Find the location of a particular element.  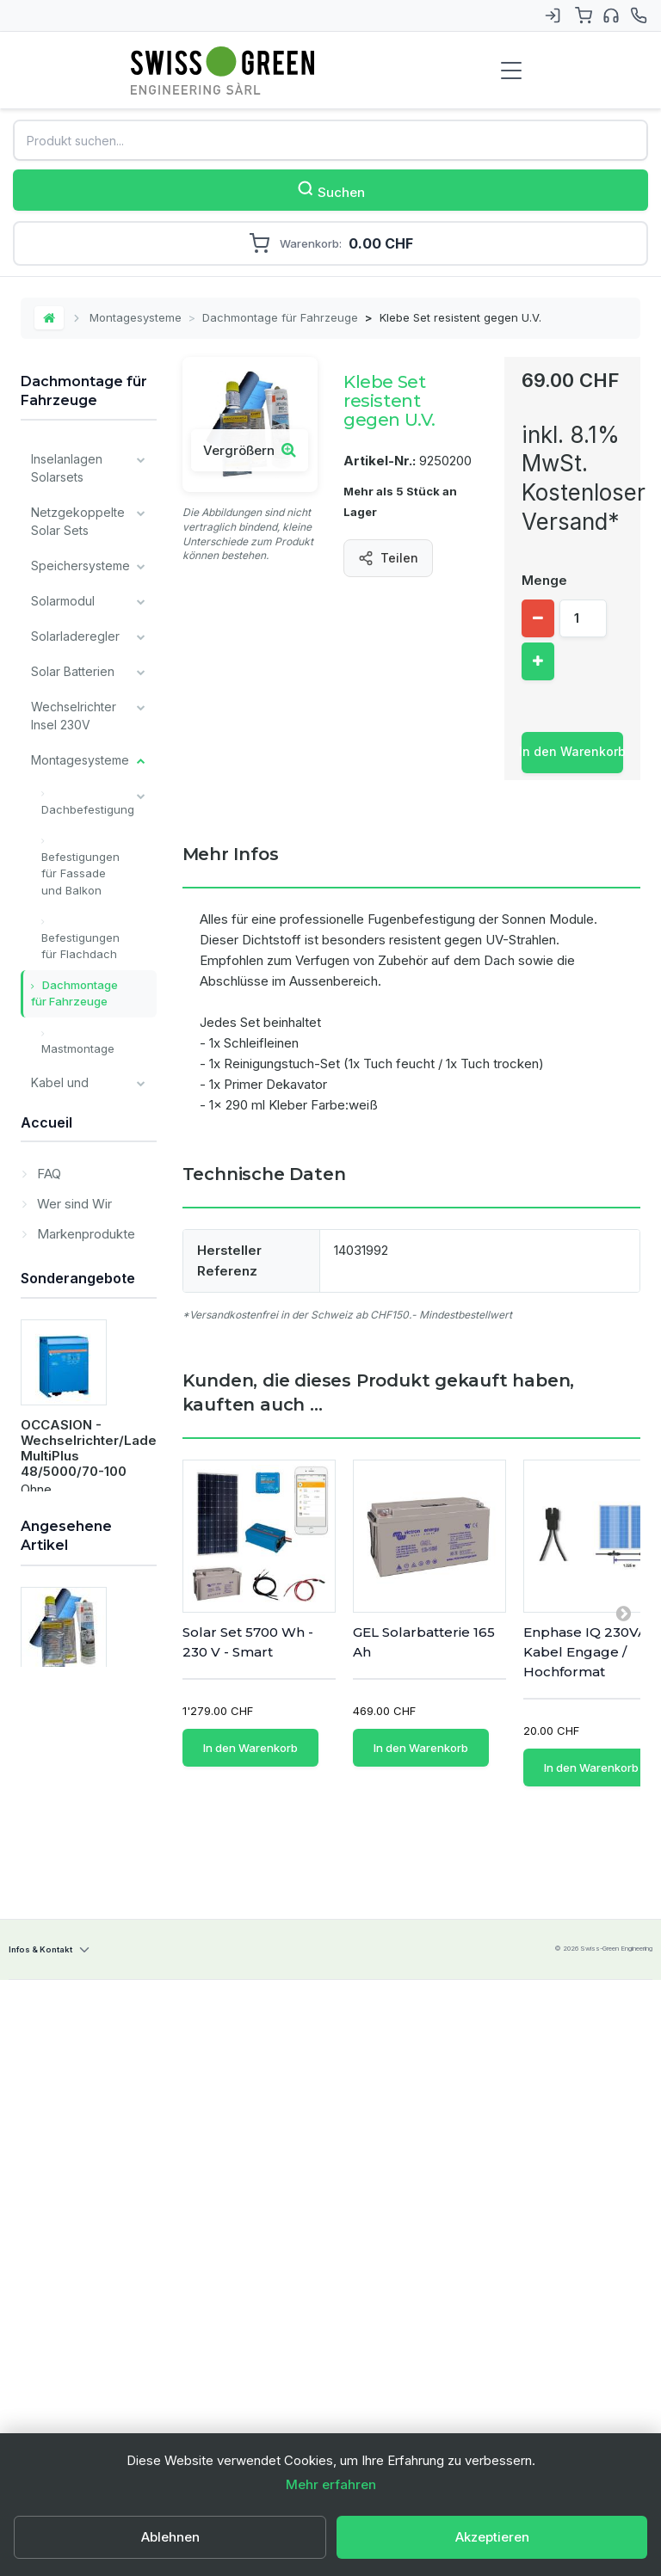

FAQ is located at coordinates (47, 1681).